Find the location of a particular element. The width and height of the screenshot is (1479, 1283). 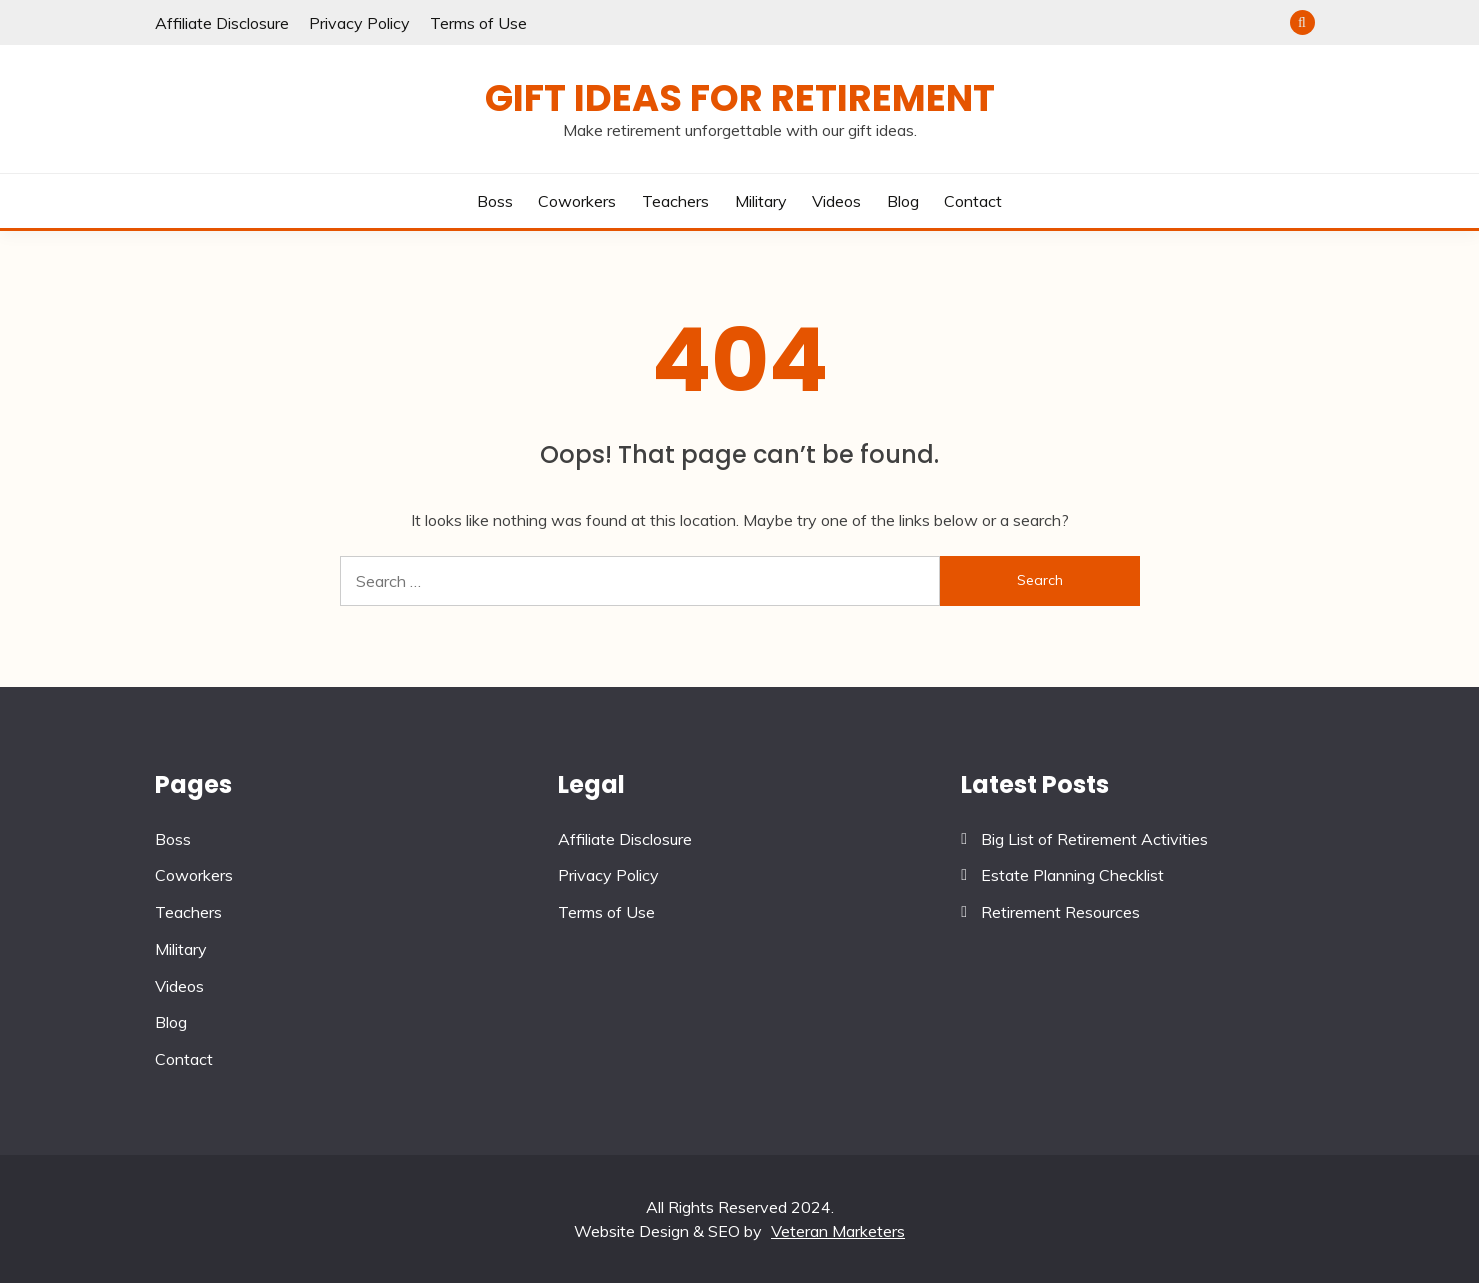

Boss is located at coordinates (495, 201).